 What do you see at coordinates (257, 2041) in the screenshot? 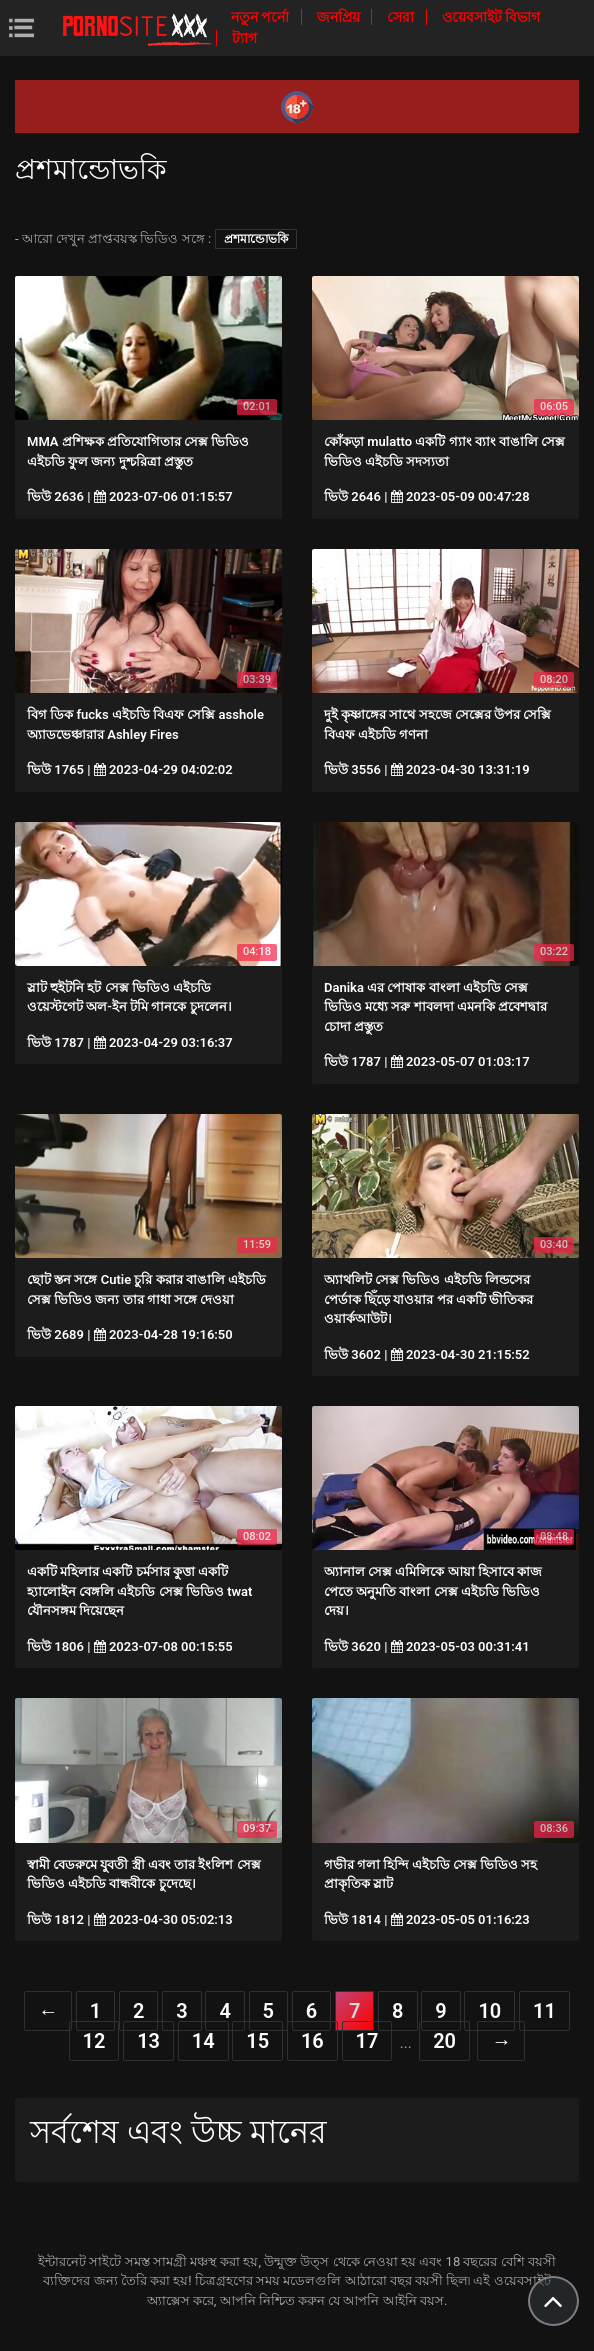
I see `15` at bounding box center [257, 2041].